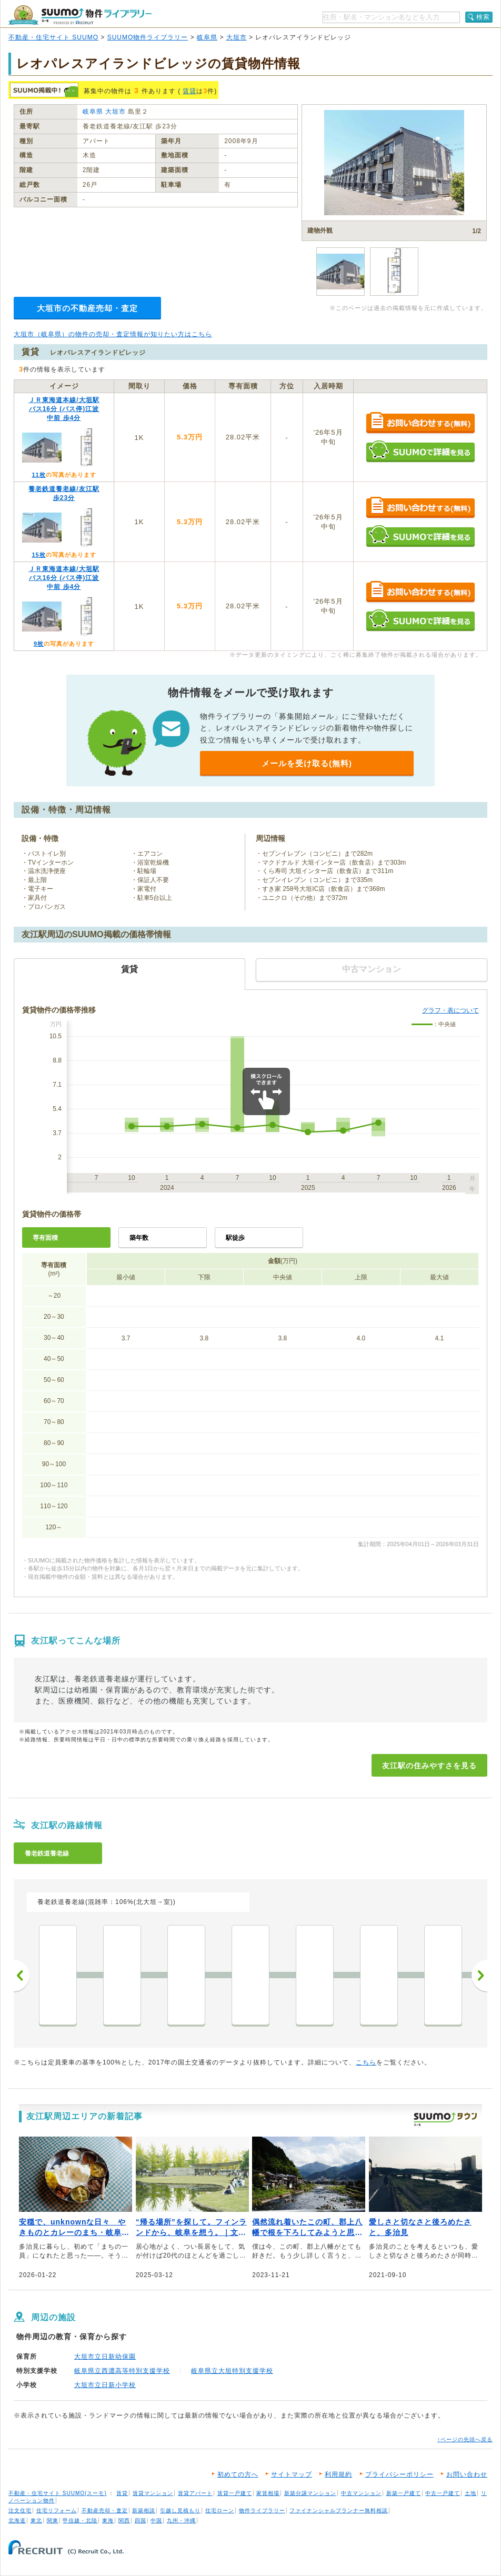 The height and width of the screenshot is (2576, 501). What do you see at coordinates (338, 2510) in the screenshot?
I see `ファイナンシャルプランナー無料相談` at bounding box center [338, 2510].